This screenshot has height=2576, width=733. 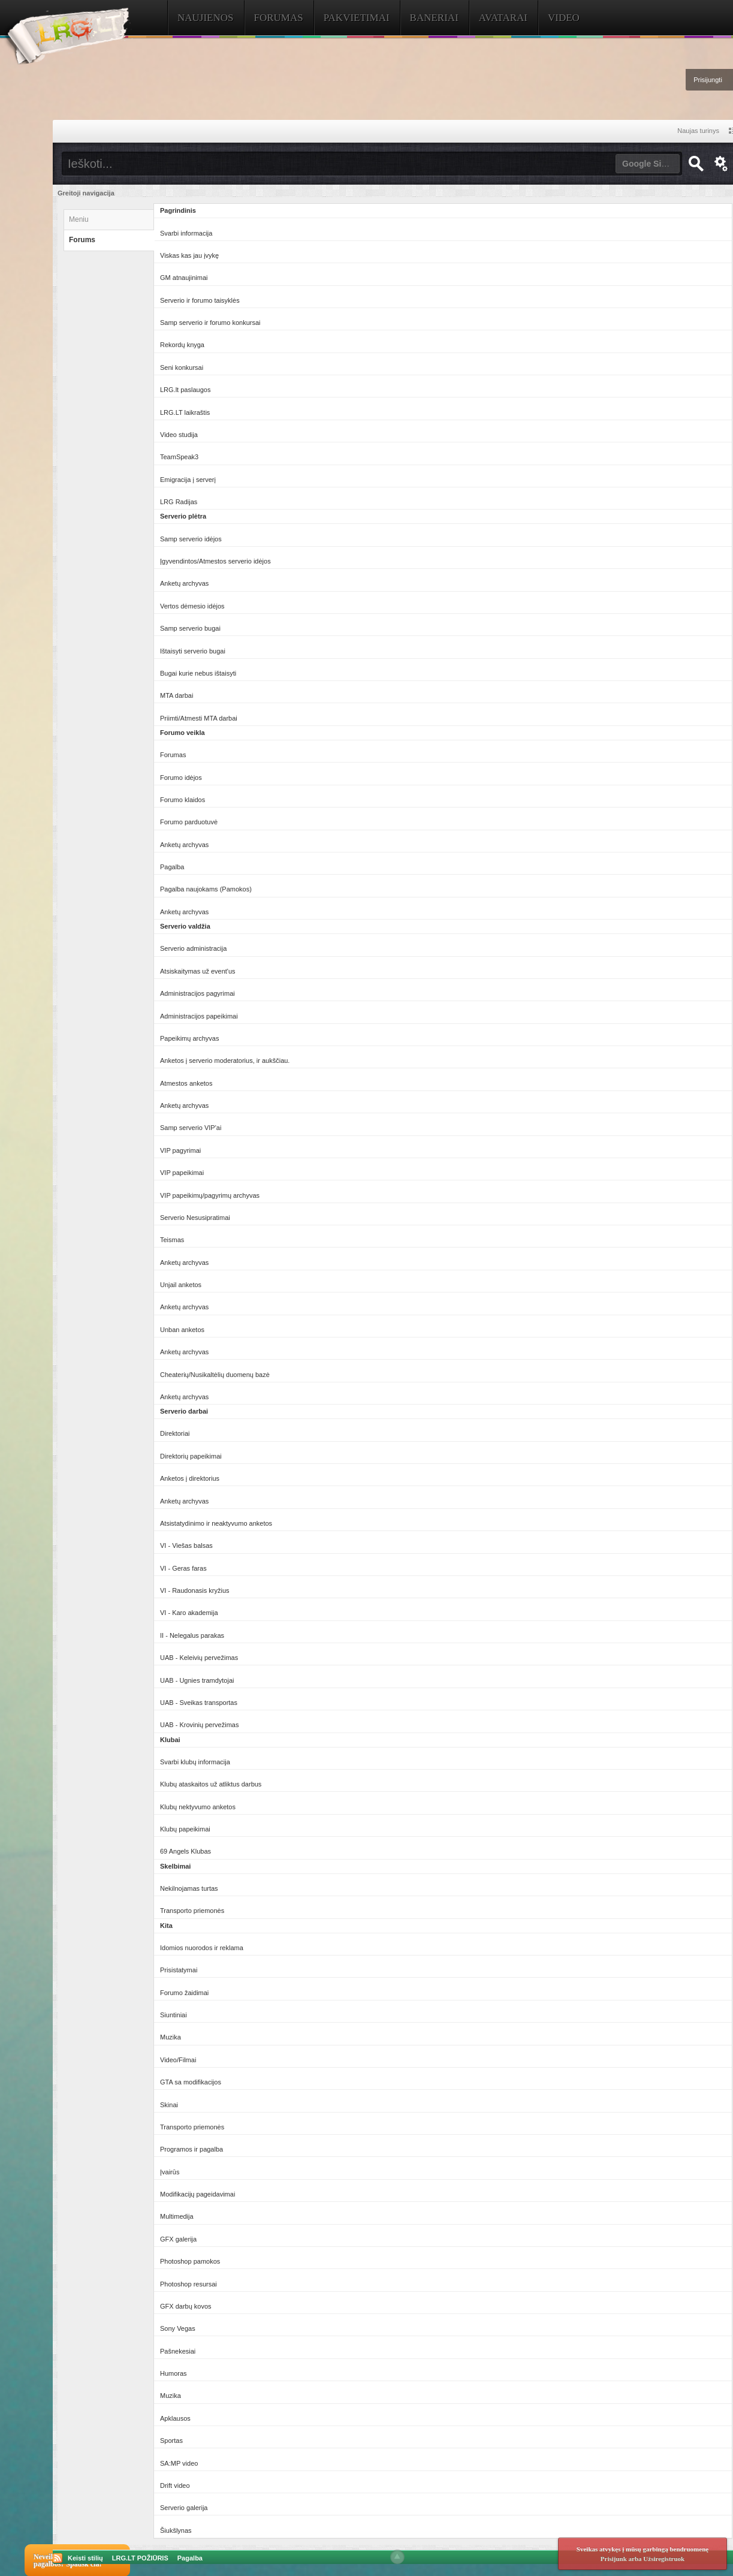 What do you see at coordinates (169, 2104) in the screenshot?
I see `Skinai` at bounding box center [169, 2104].